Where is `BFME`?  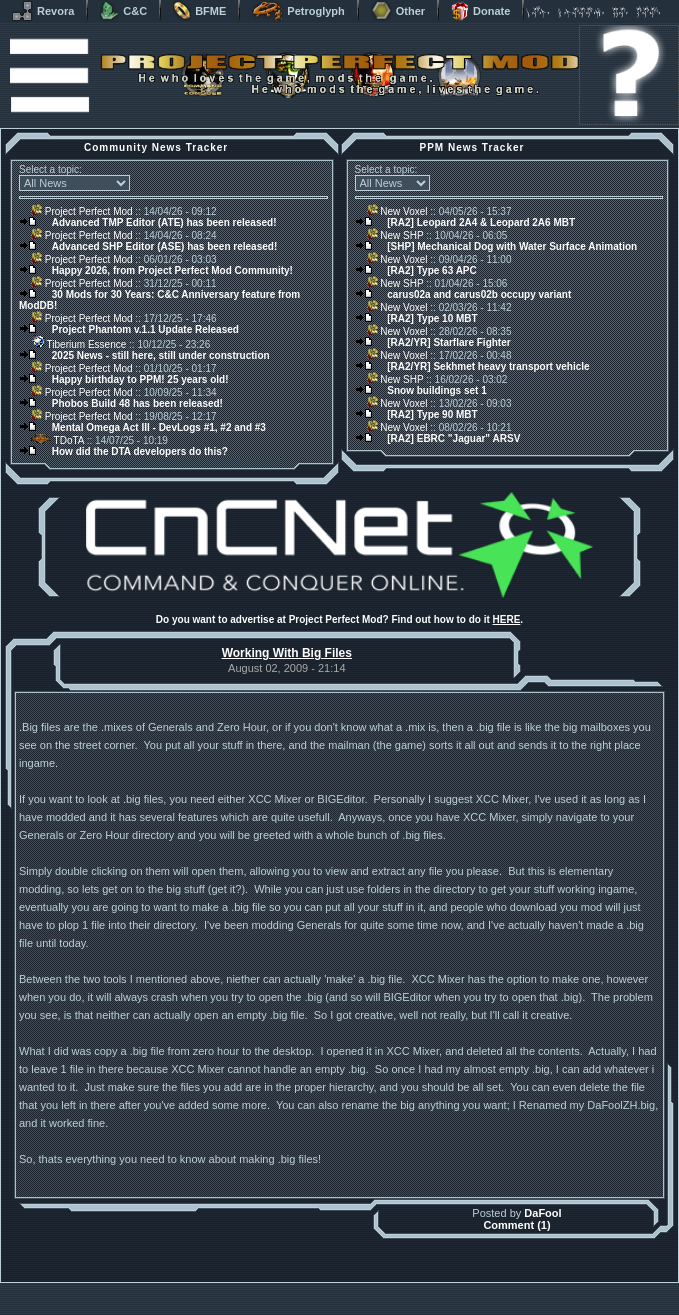
BFME is located at coordinates (199, 11).